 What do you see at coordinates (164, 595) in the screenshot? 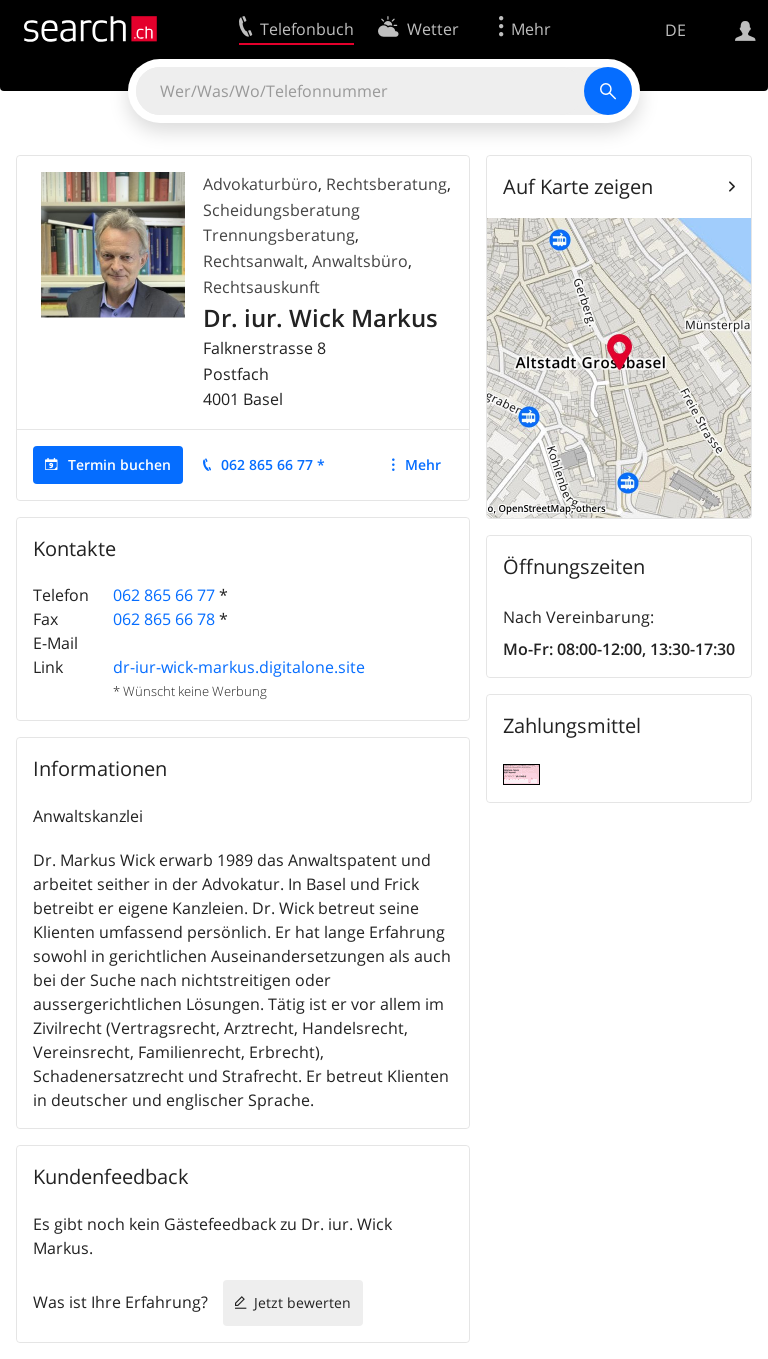
I see `062 865 66 77` at bounding box center [164, 595].